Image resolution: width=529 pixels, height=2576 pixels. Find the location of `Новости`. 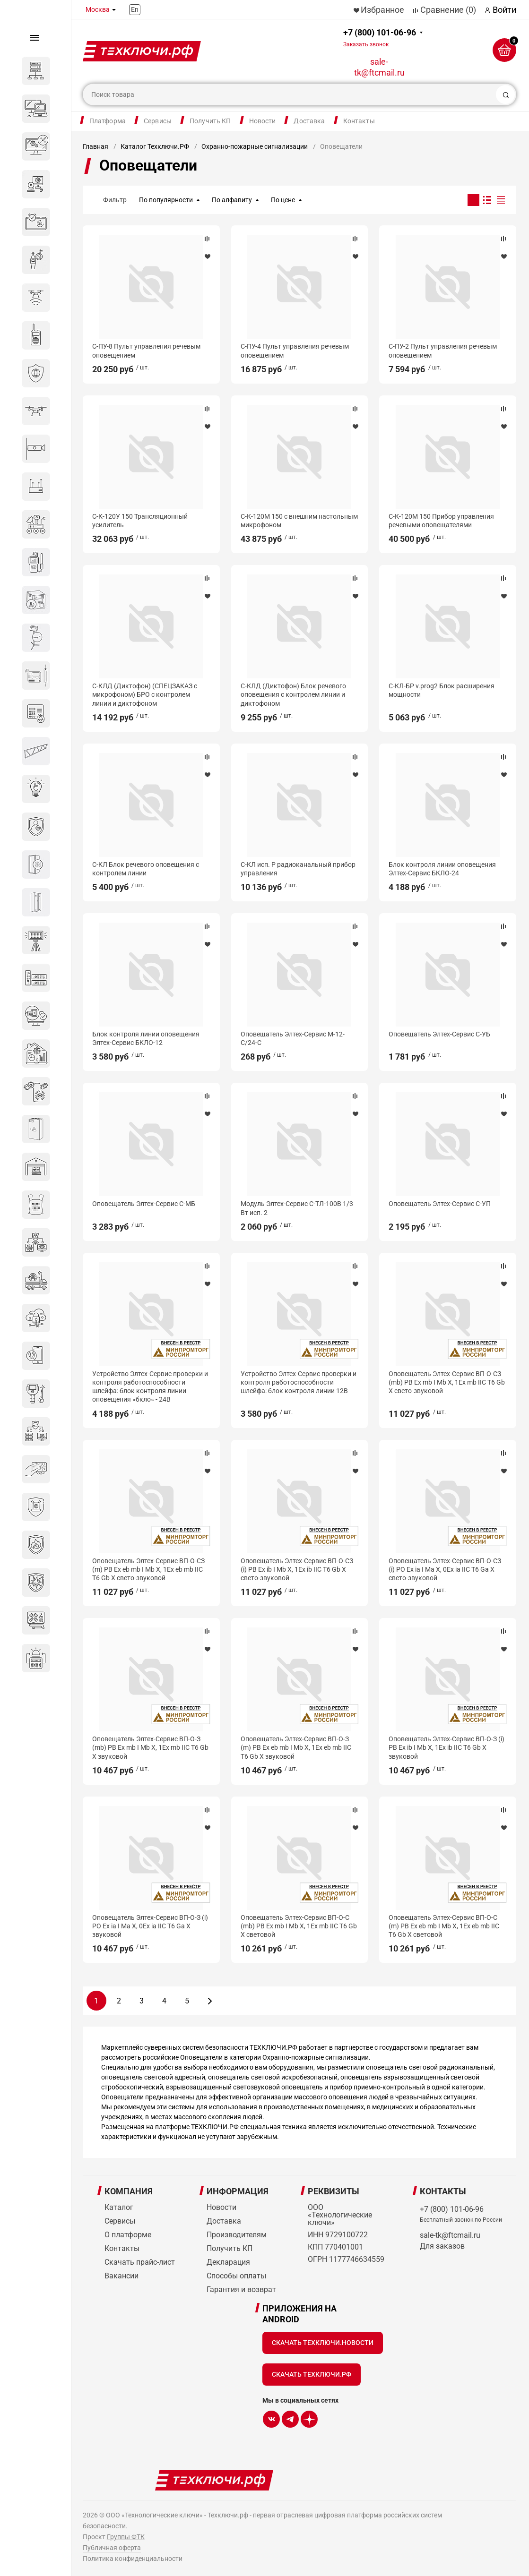

Новости is located at coordinates (262, 121).